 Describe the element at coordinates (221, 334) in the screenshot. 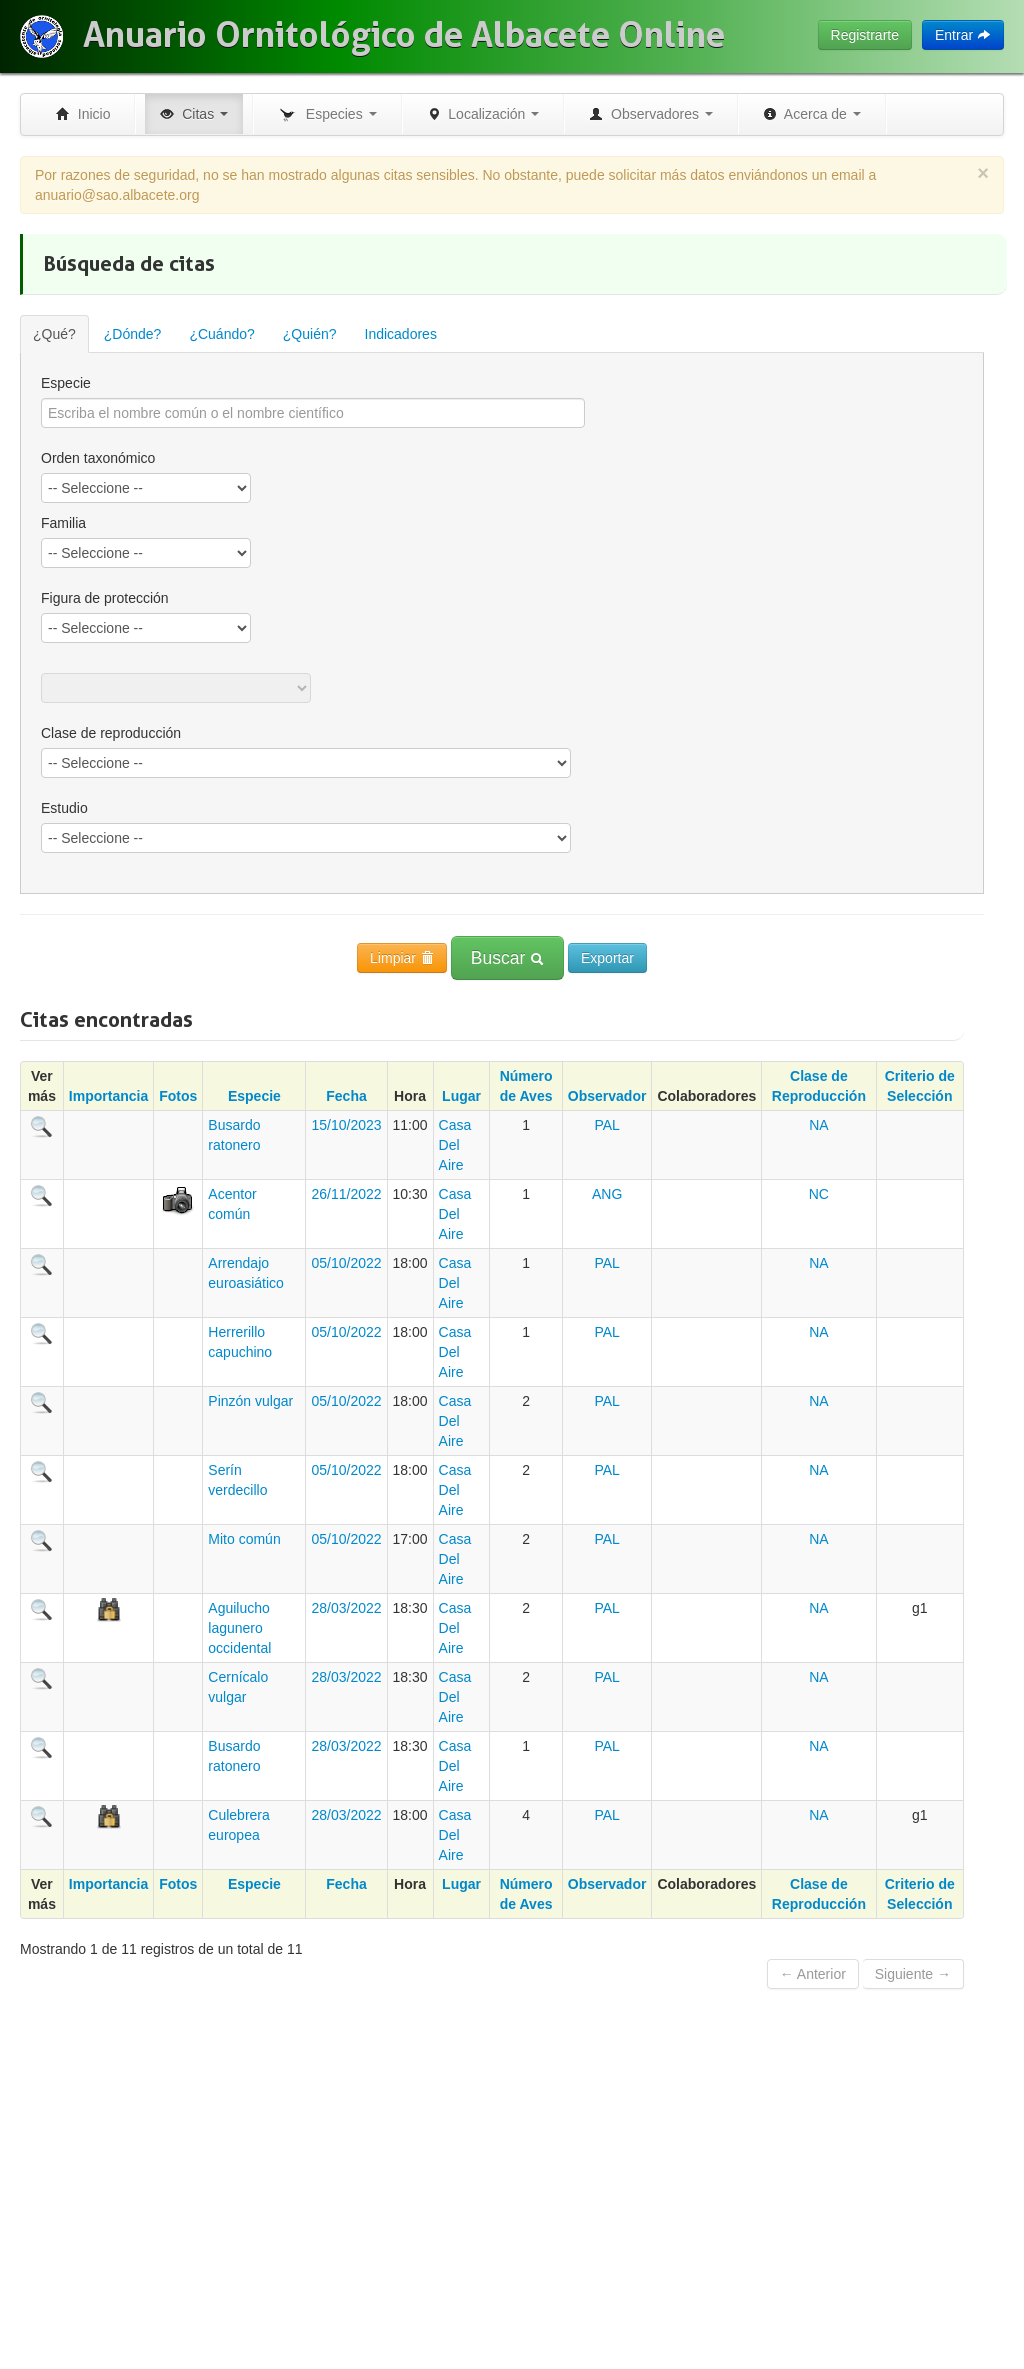

I see `¿Cuándo?` at that location.